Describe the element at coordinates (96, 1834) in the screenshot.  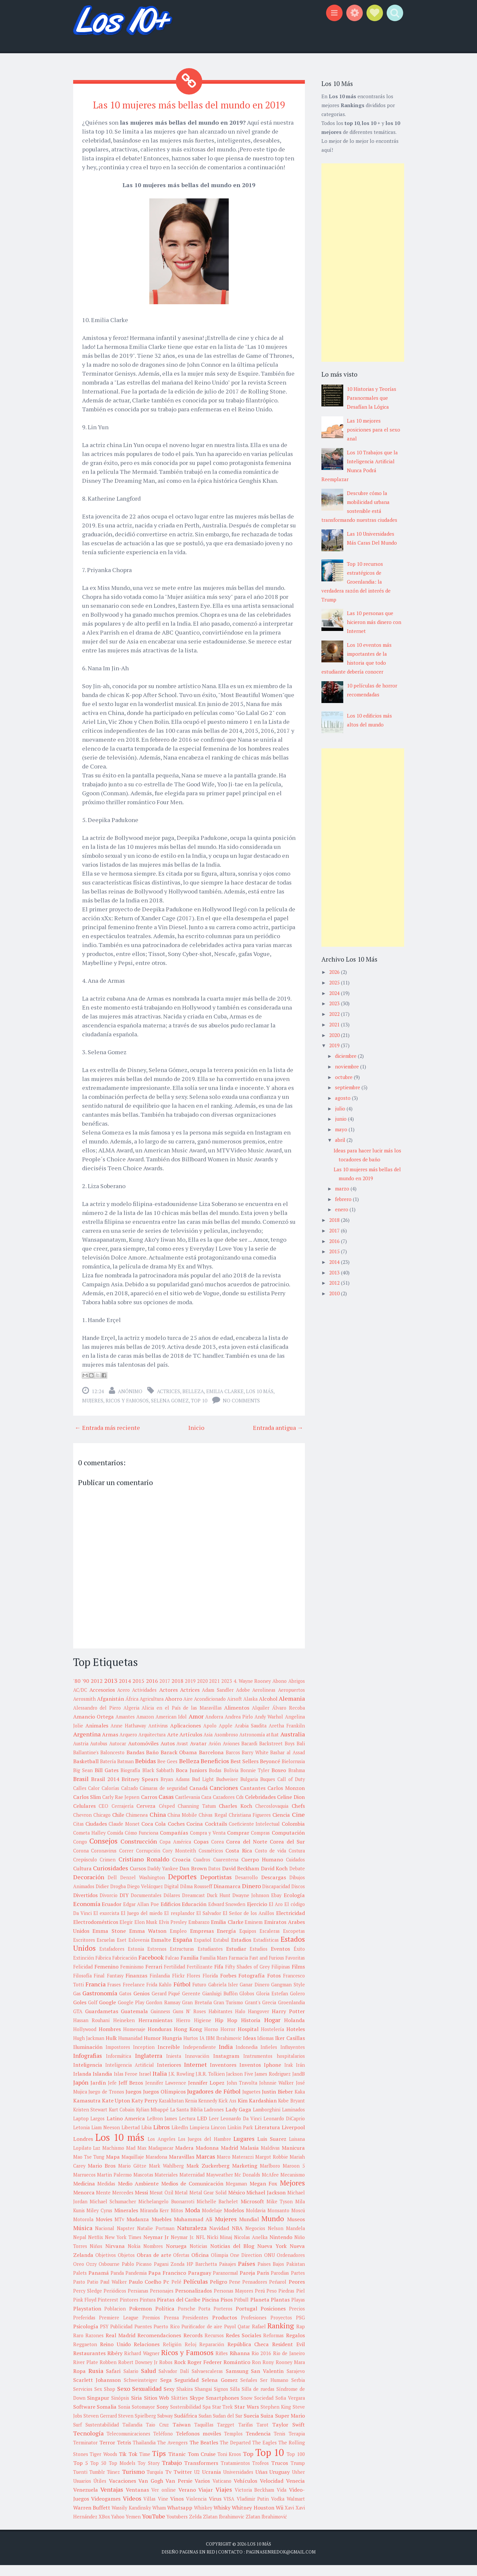
I see `Ciudades` at that location.